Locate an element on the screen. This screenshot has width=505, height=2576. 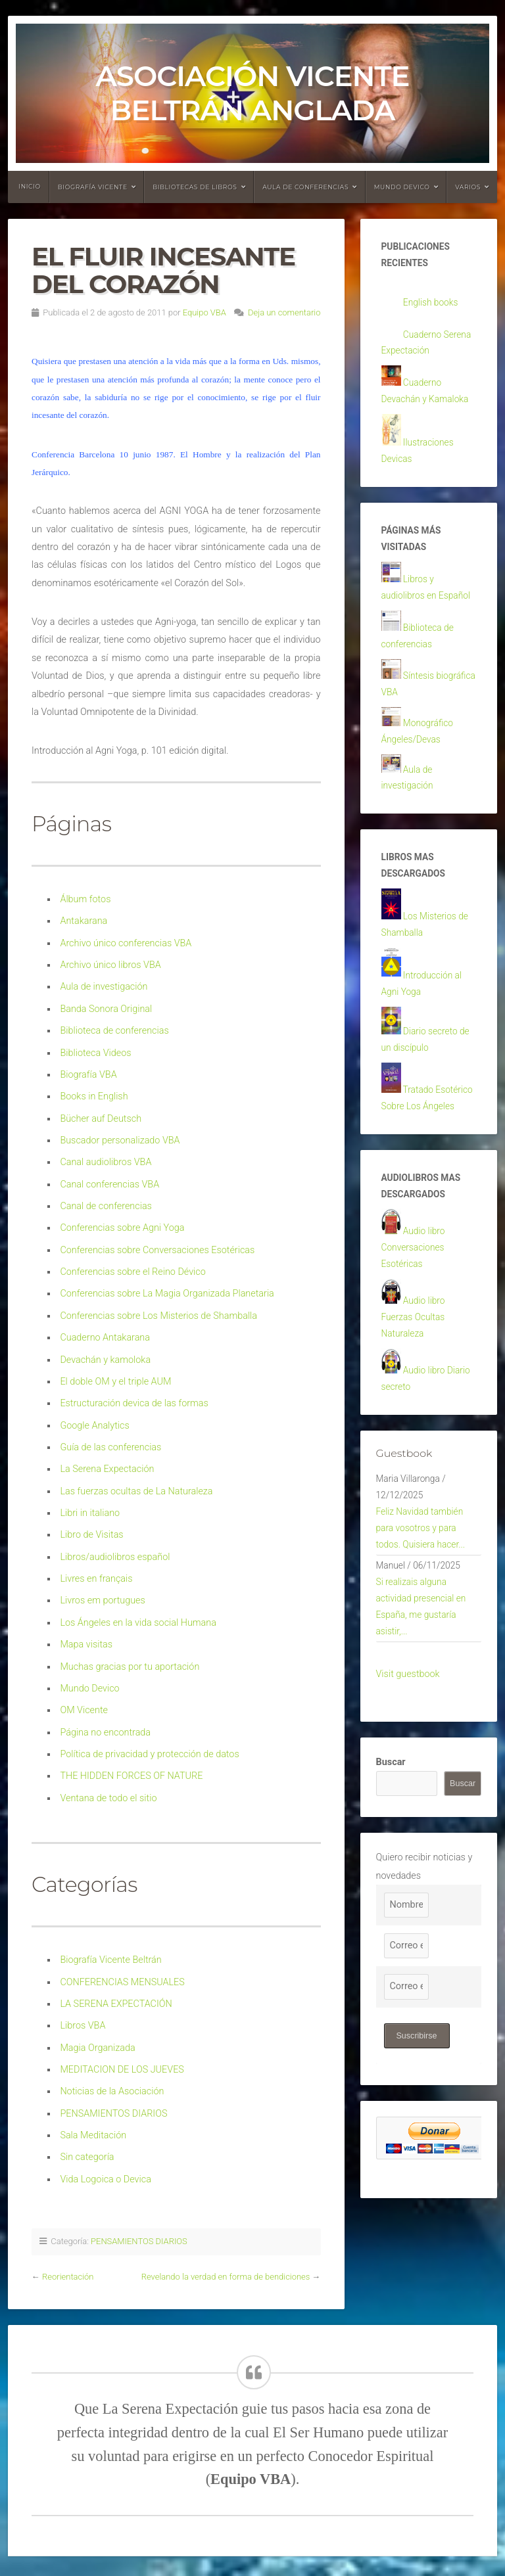
Audio libro Conversaciones Esotéricas is located at coordinates (414, 1311).